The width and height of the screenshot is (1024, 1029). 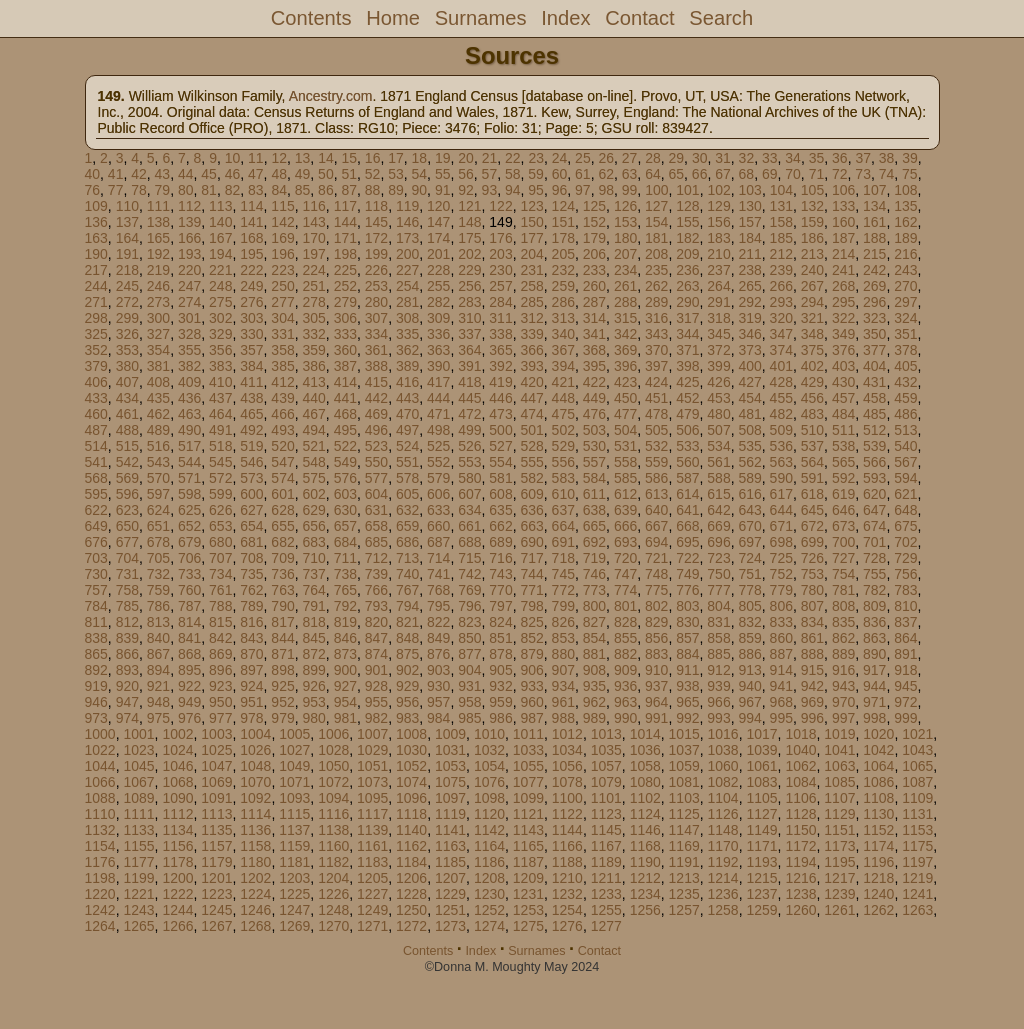 What do you see at coordinates (781, 638) in the screenshot?
I see `860` at bounding box center [781, 638].